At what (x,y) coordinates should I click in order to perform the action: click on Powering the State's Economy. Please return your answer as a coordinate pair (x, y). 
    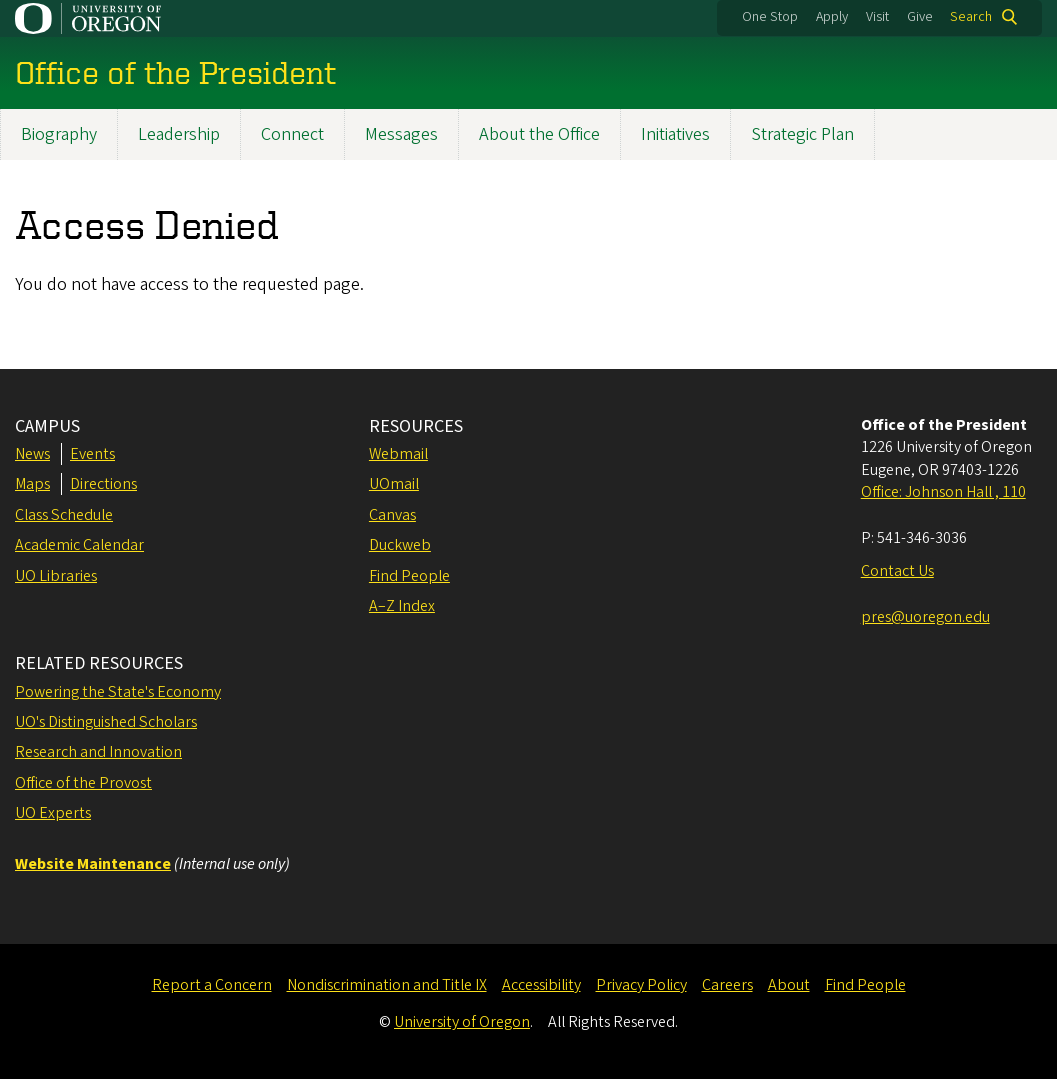
    Looking at the image, I should click on (118, 692).